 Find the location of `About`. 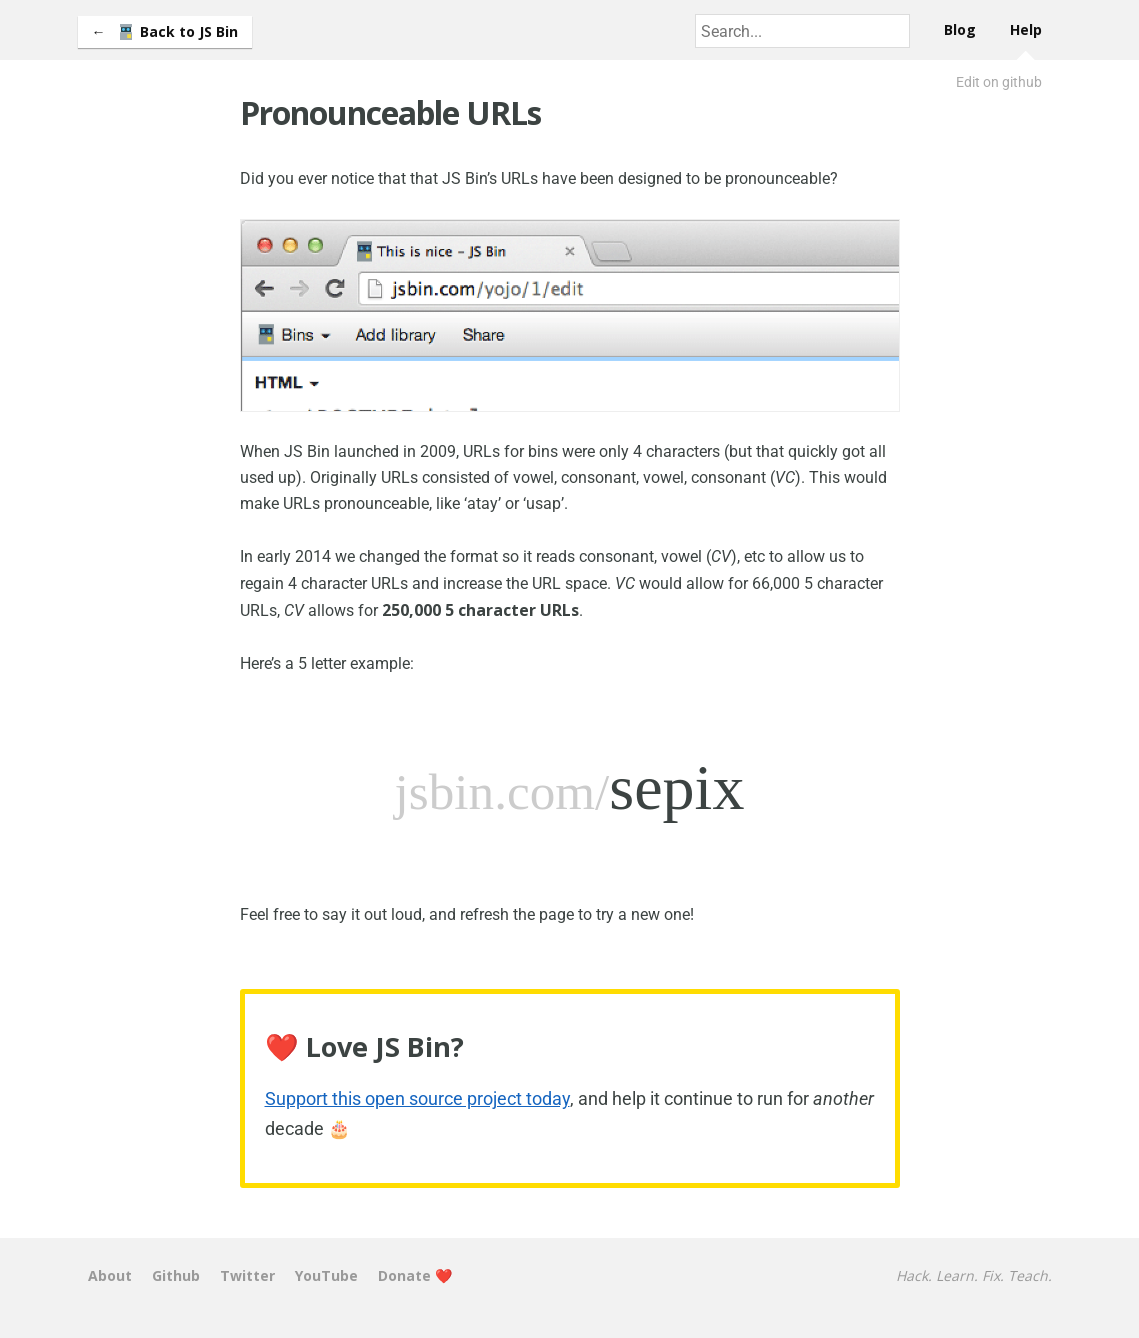

About is located at coordinates (110, 1276).